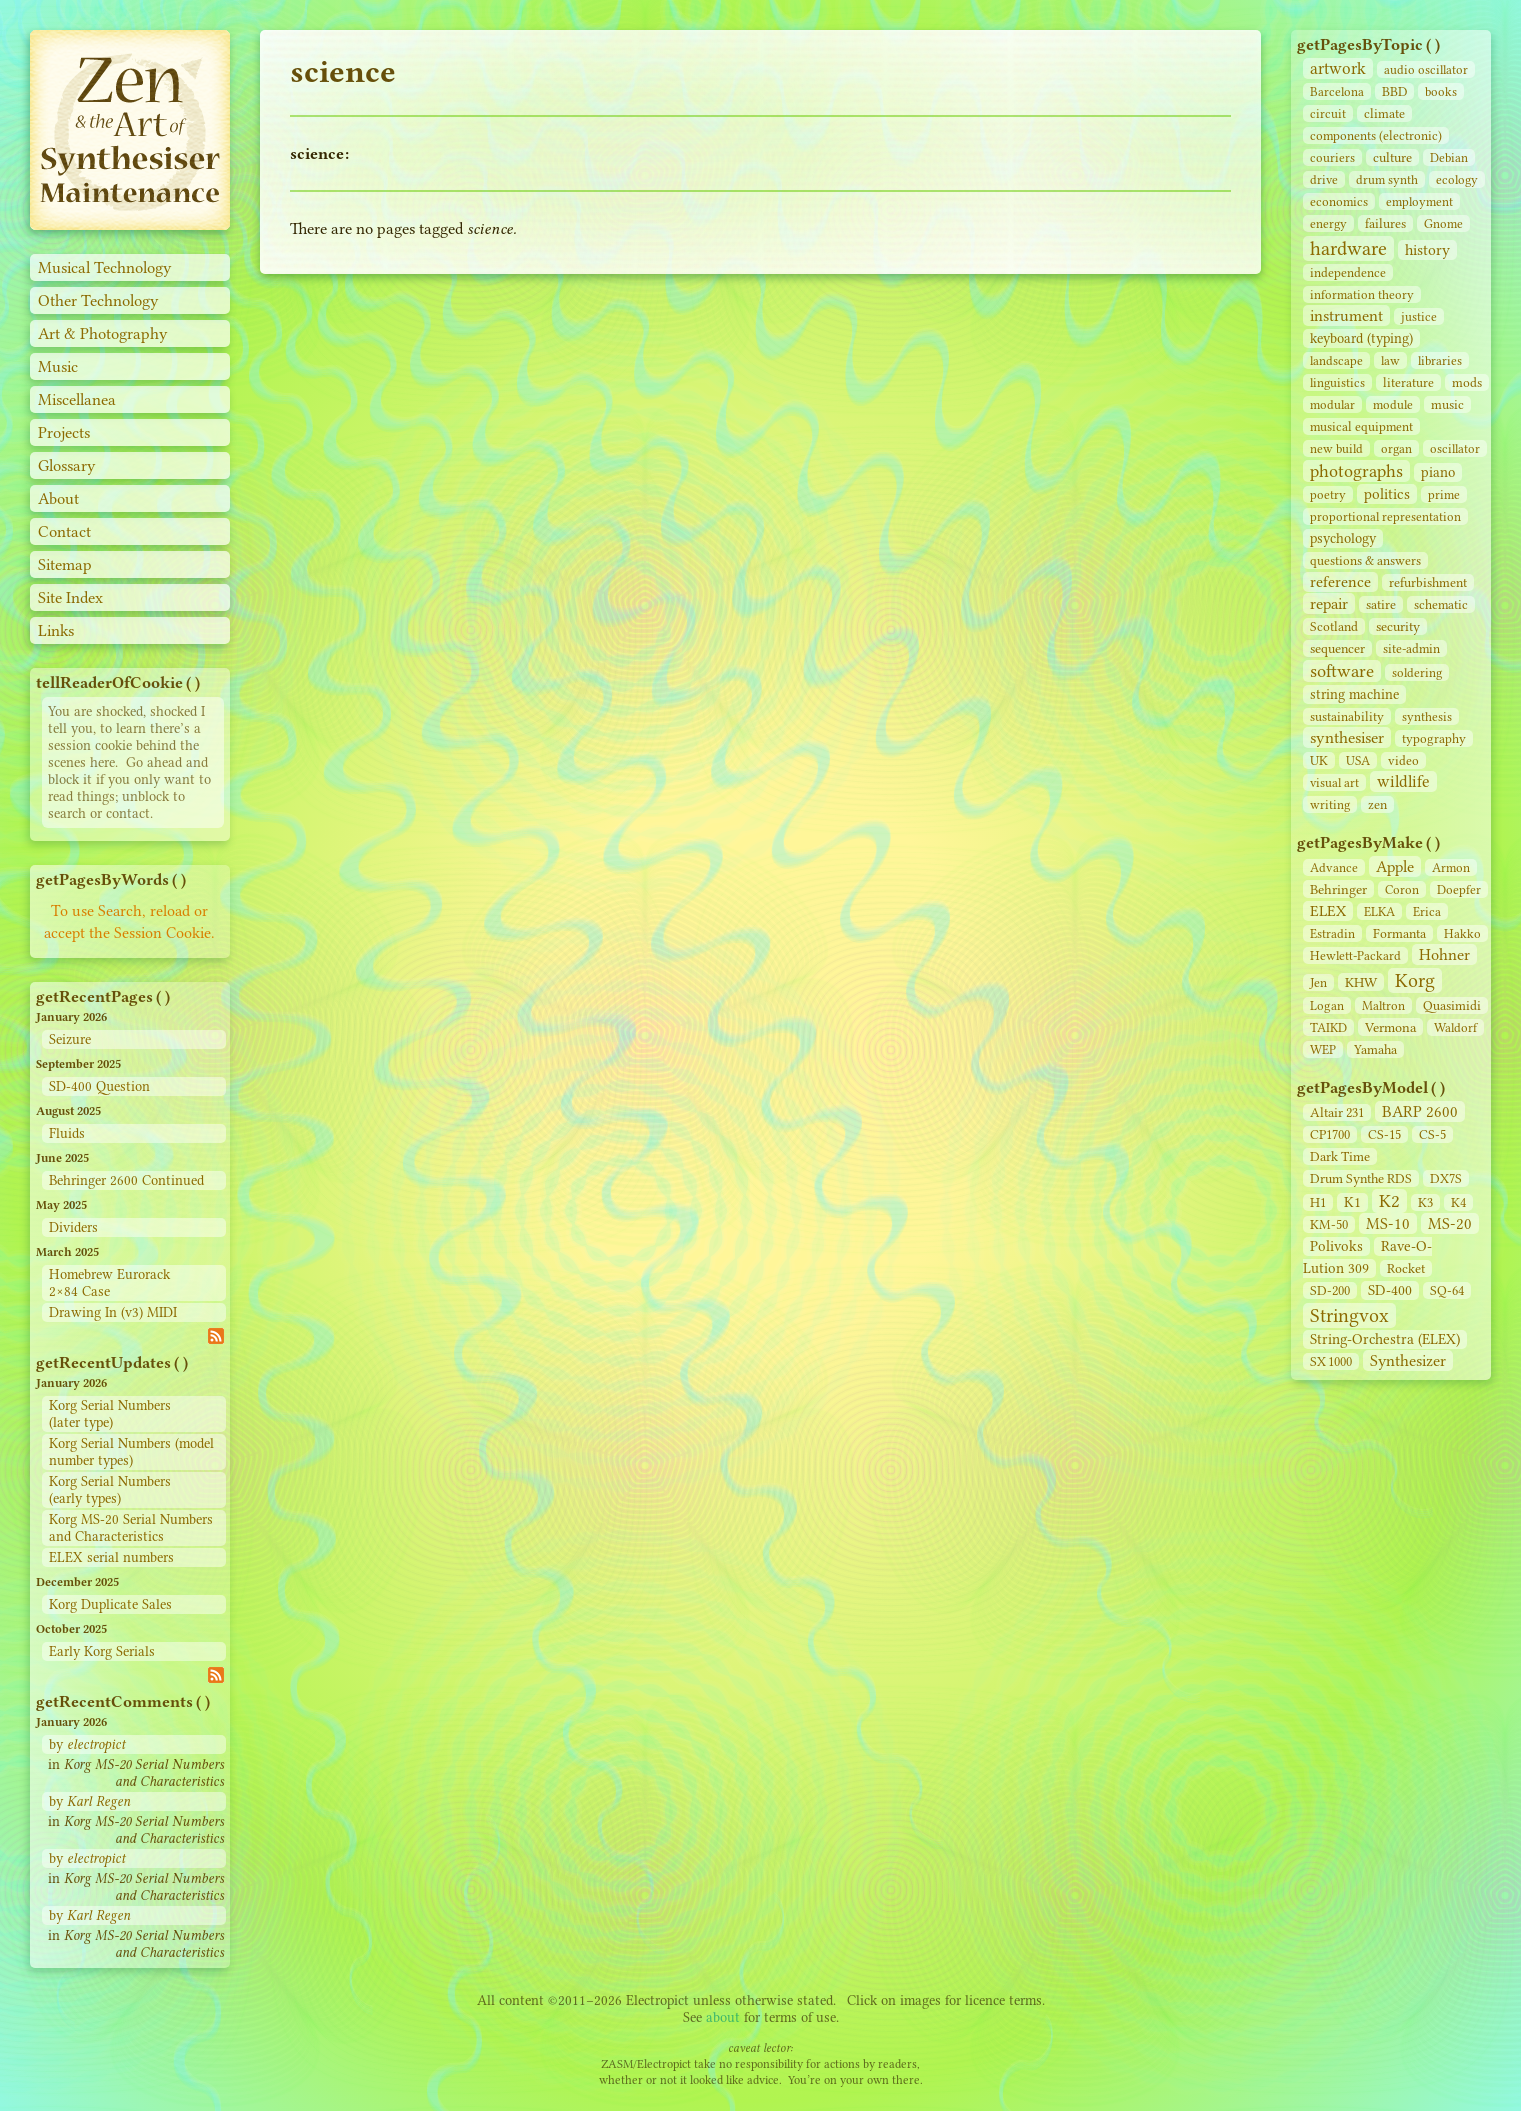 The height and width of the screenshot is (2111, 1521). Describe the element at coordinates (131, 1528) in the screenshot. I see `Korg MS-20 Serial Numbers and Characteristics` at that location.